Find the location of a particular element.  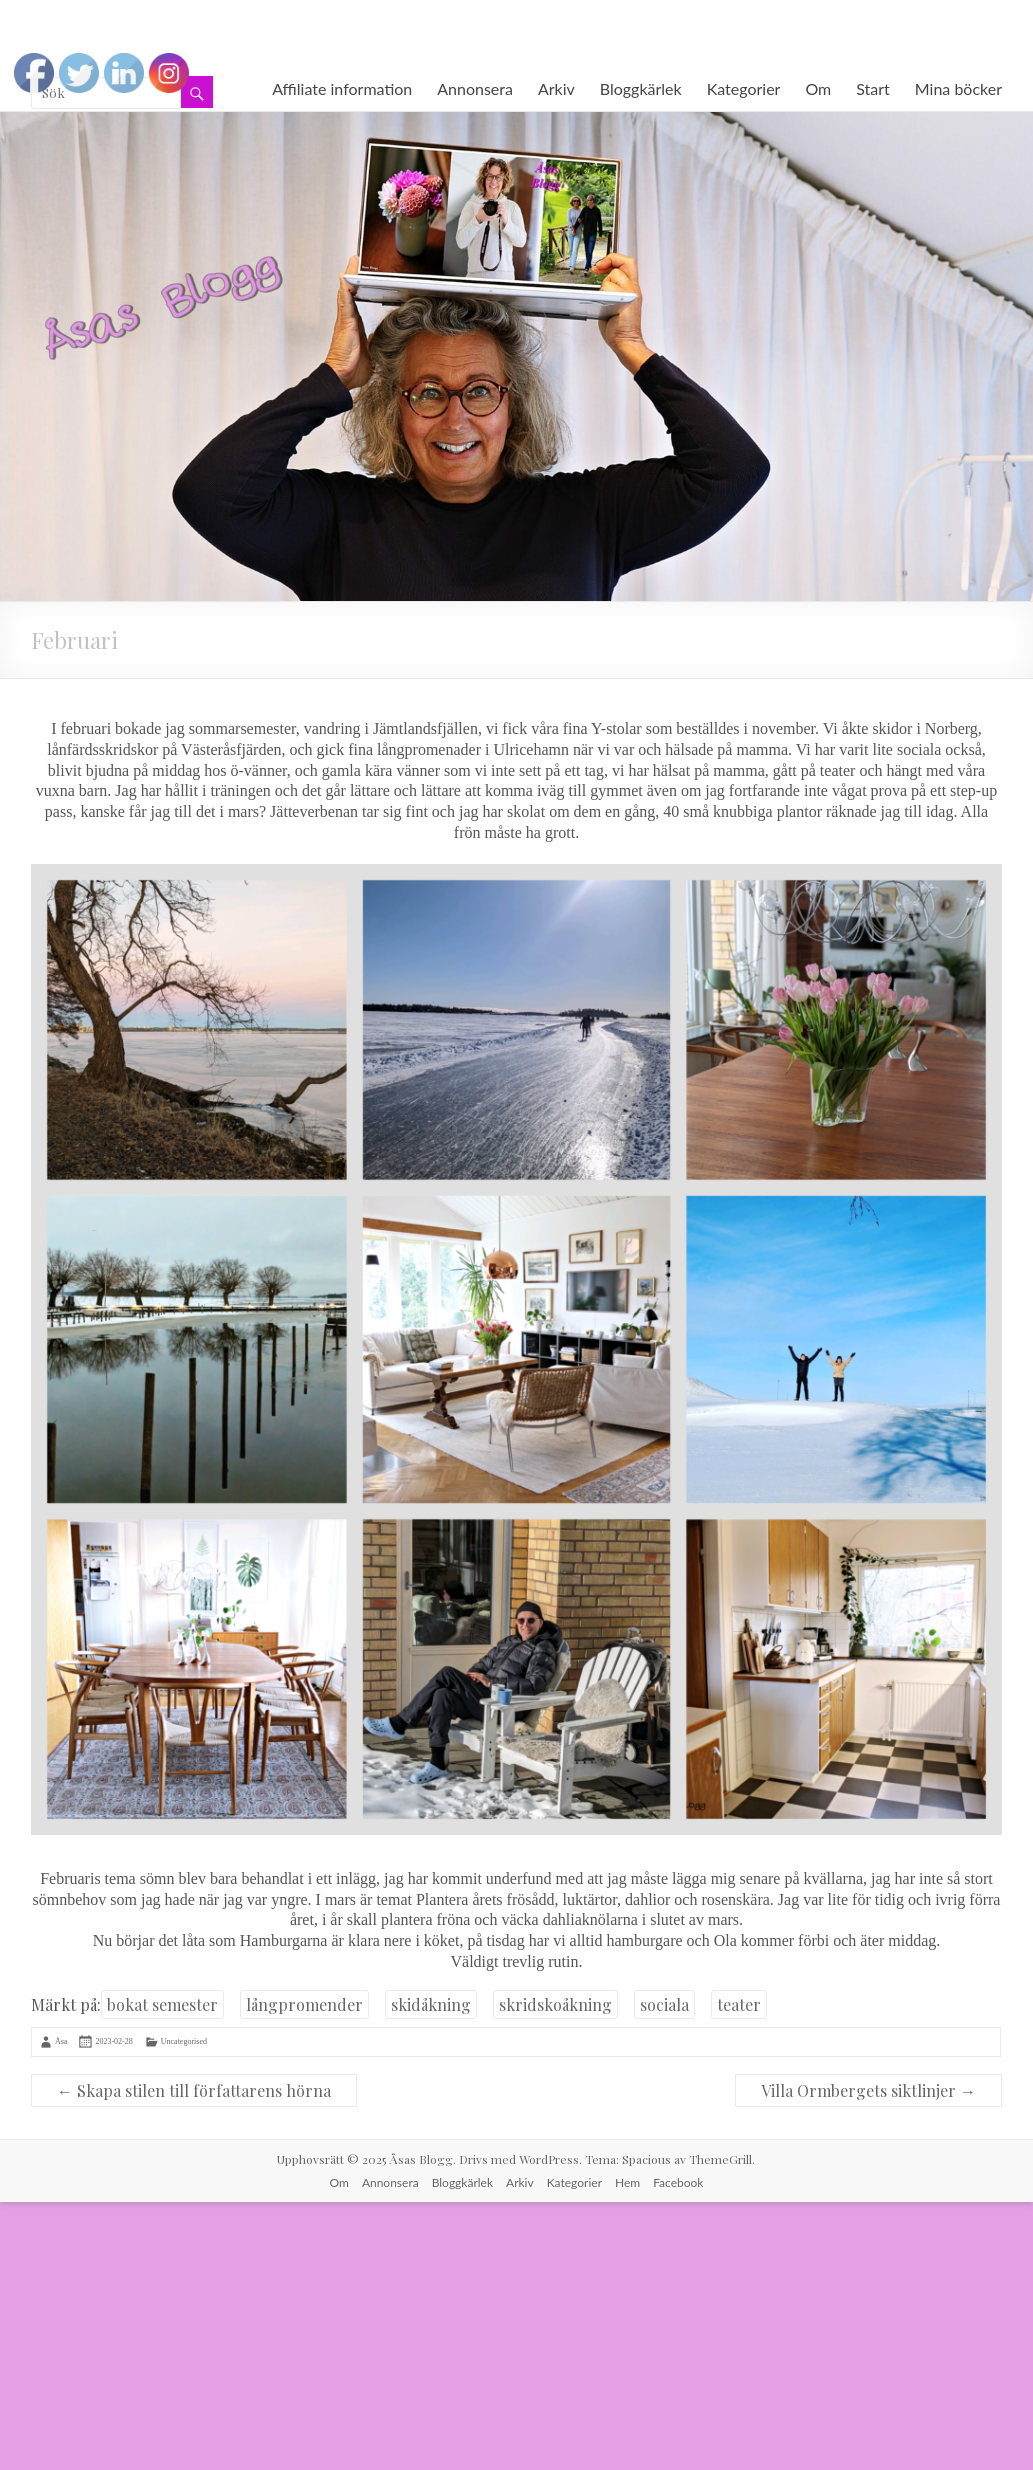

Mina böcker is located at coordinates (958, 88).